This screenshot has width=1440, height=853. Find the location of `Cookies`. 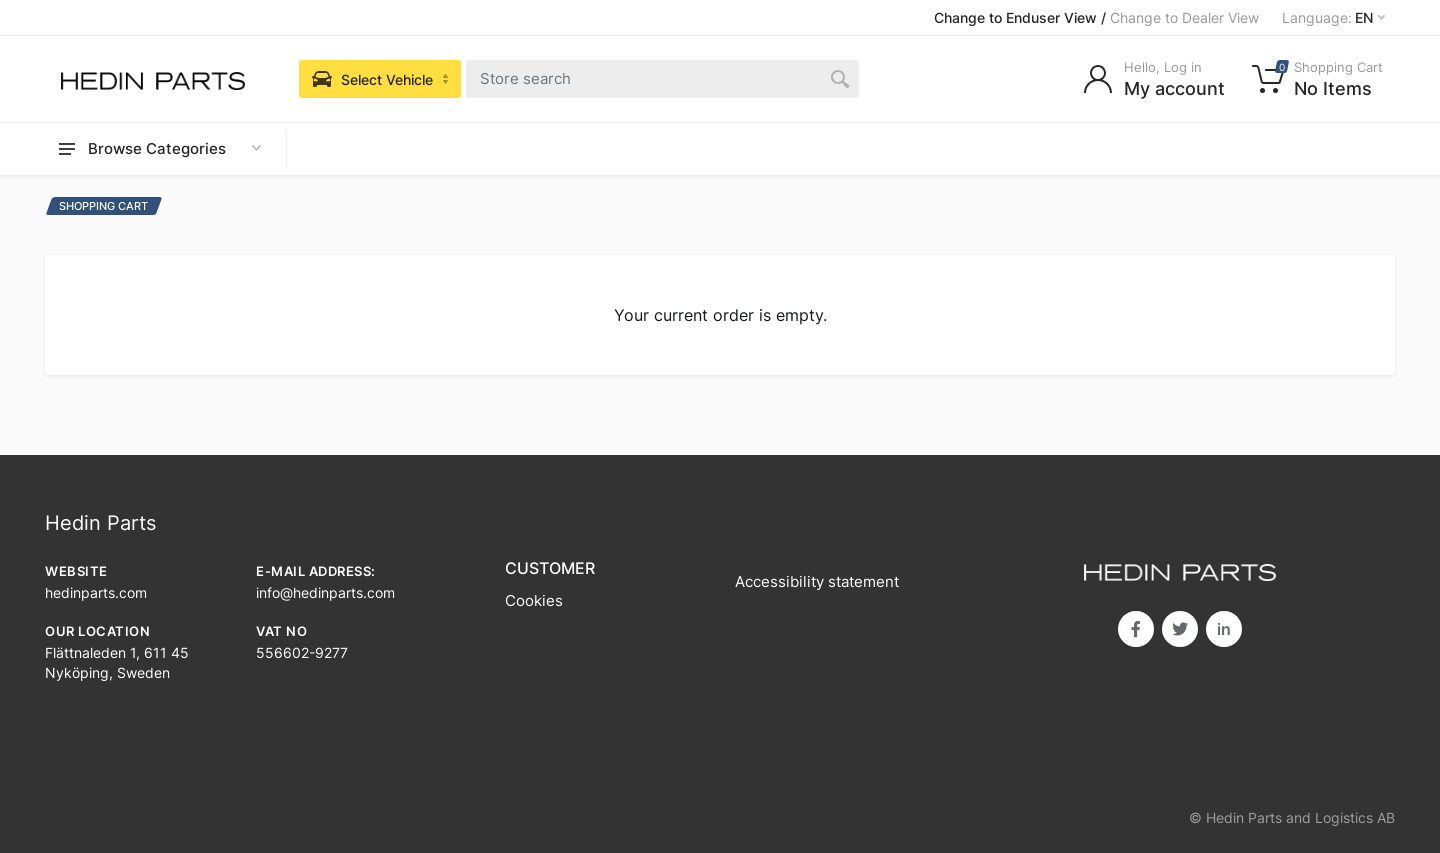

Cookies is located at coordinates (534, 600).